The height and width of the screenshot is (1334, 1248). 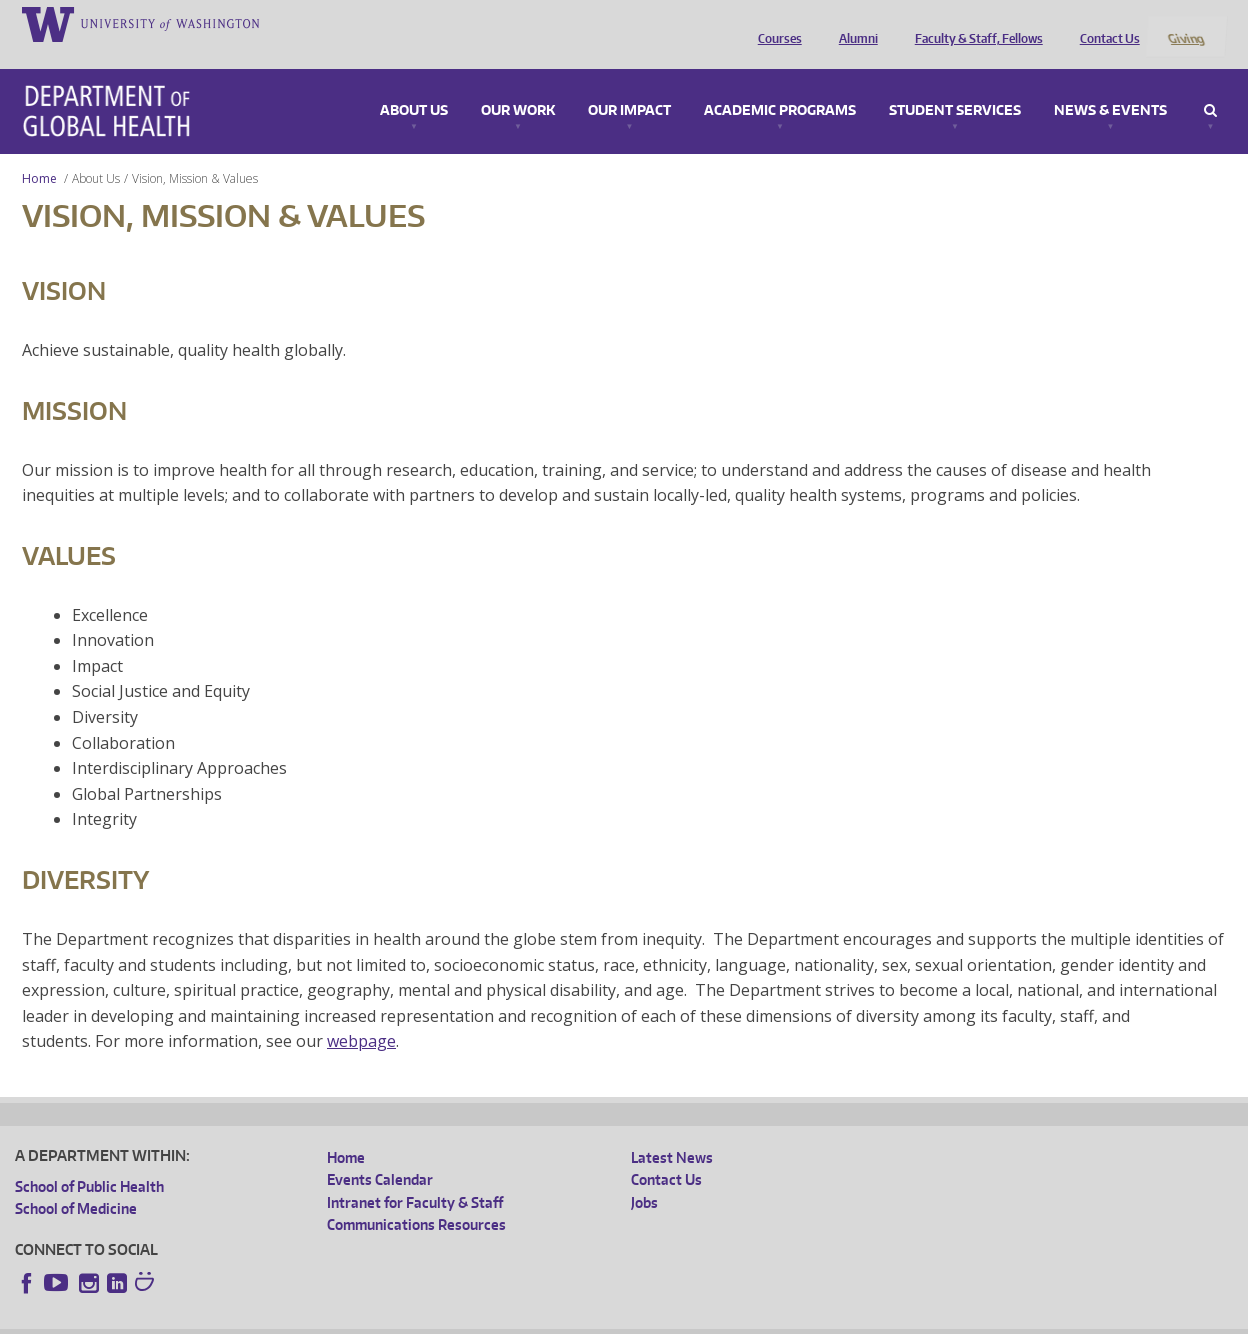 I want to click on webpage, so click(x=361, y=1015).